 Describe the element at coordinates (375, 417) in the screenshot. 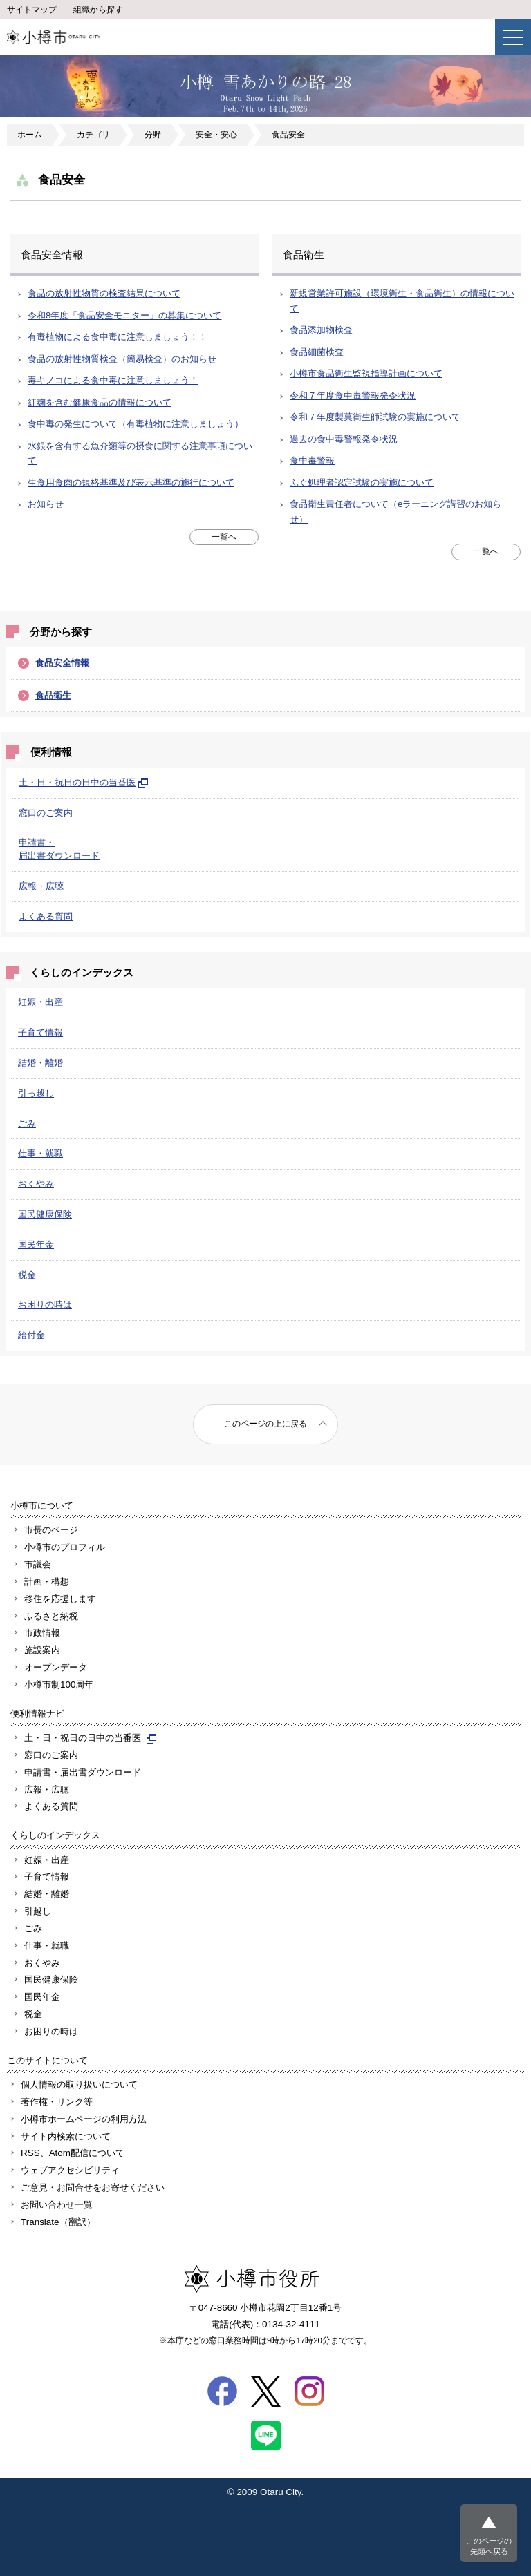

I see `令和７年度製菓衛生師試験の実施について` at that location.